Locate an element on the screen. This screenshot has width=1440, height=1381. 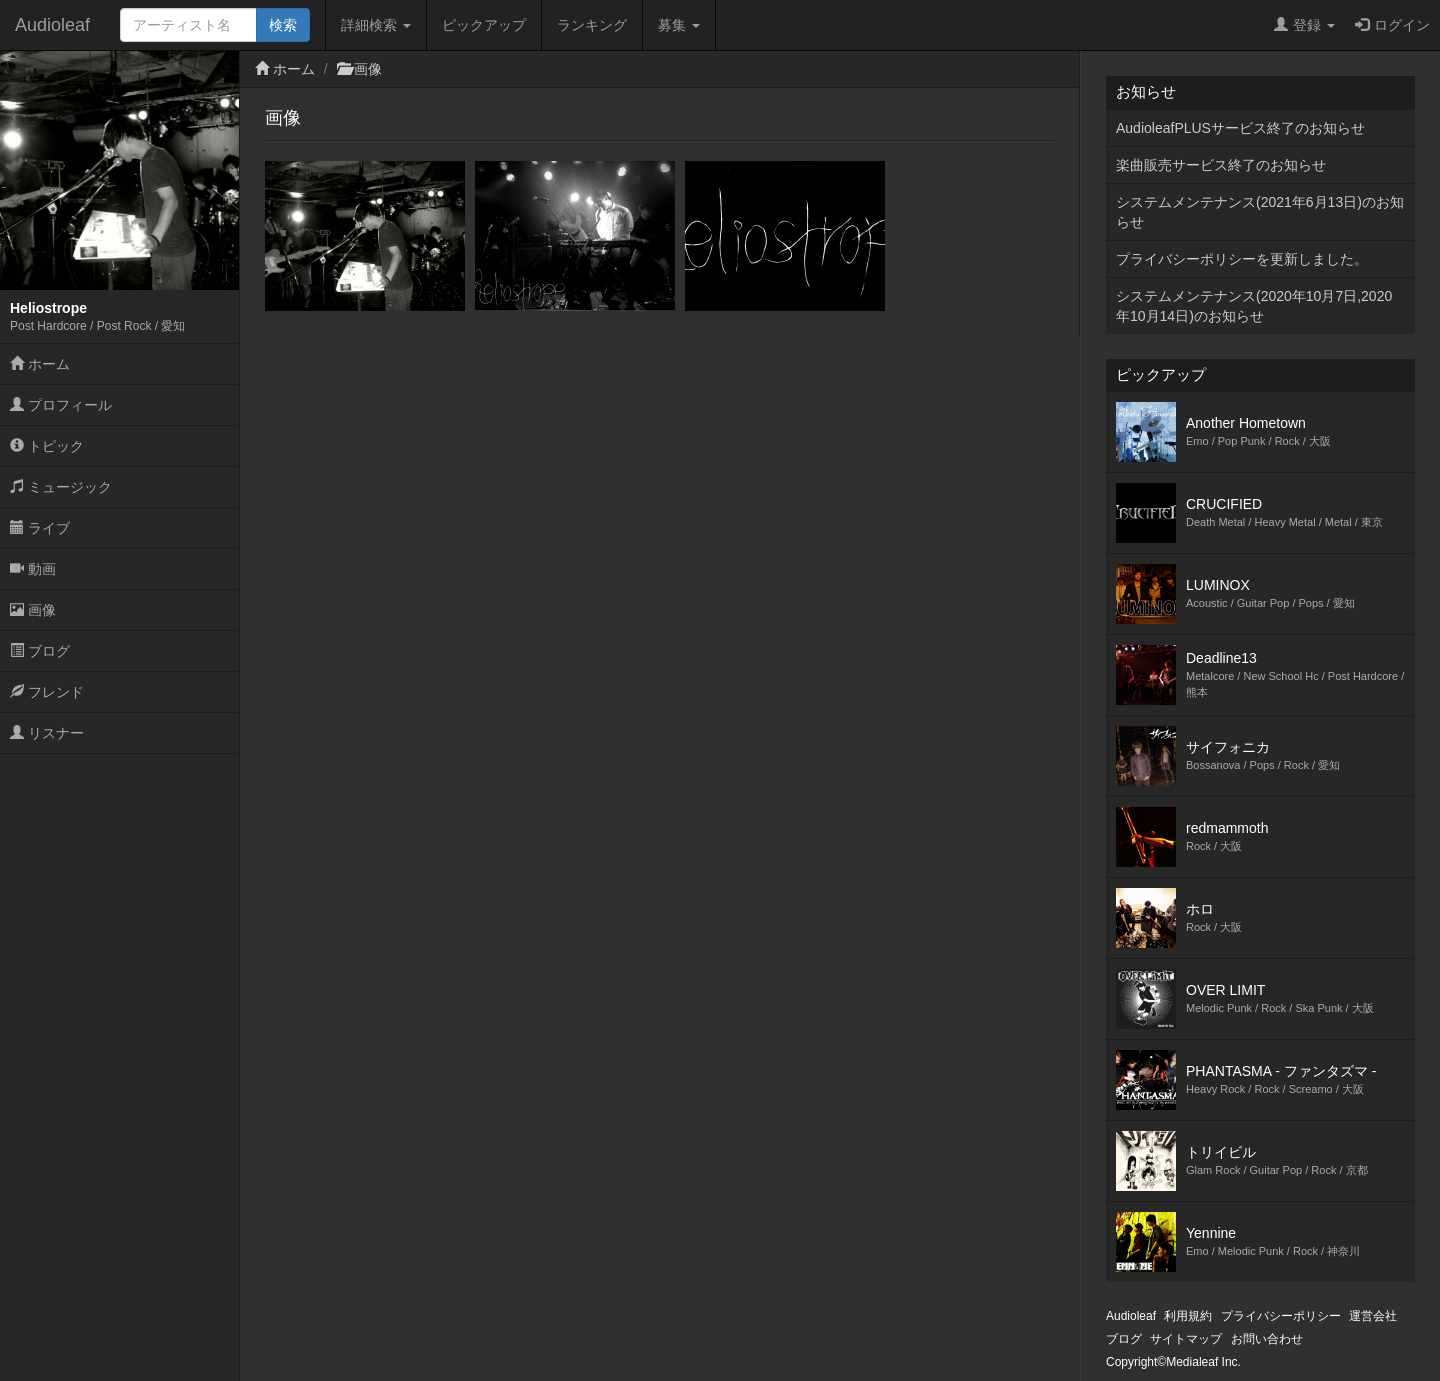
システムメンテナンス(2021年6月13日)のお知らせ is located at coordinates (1260, 212).